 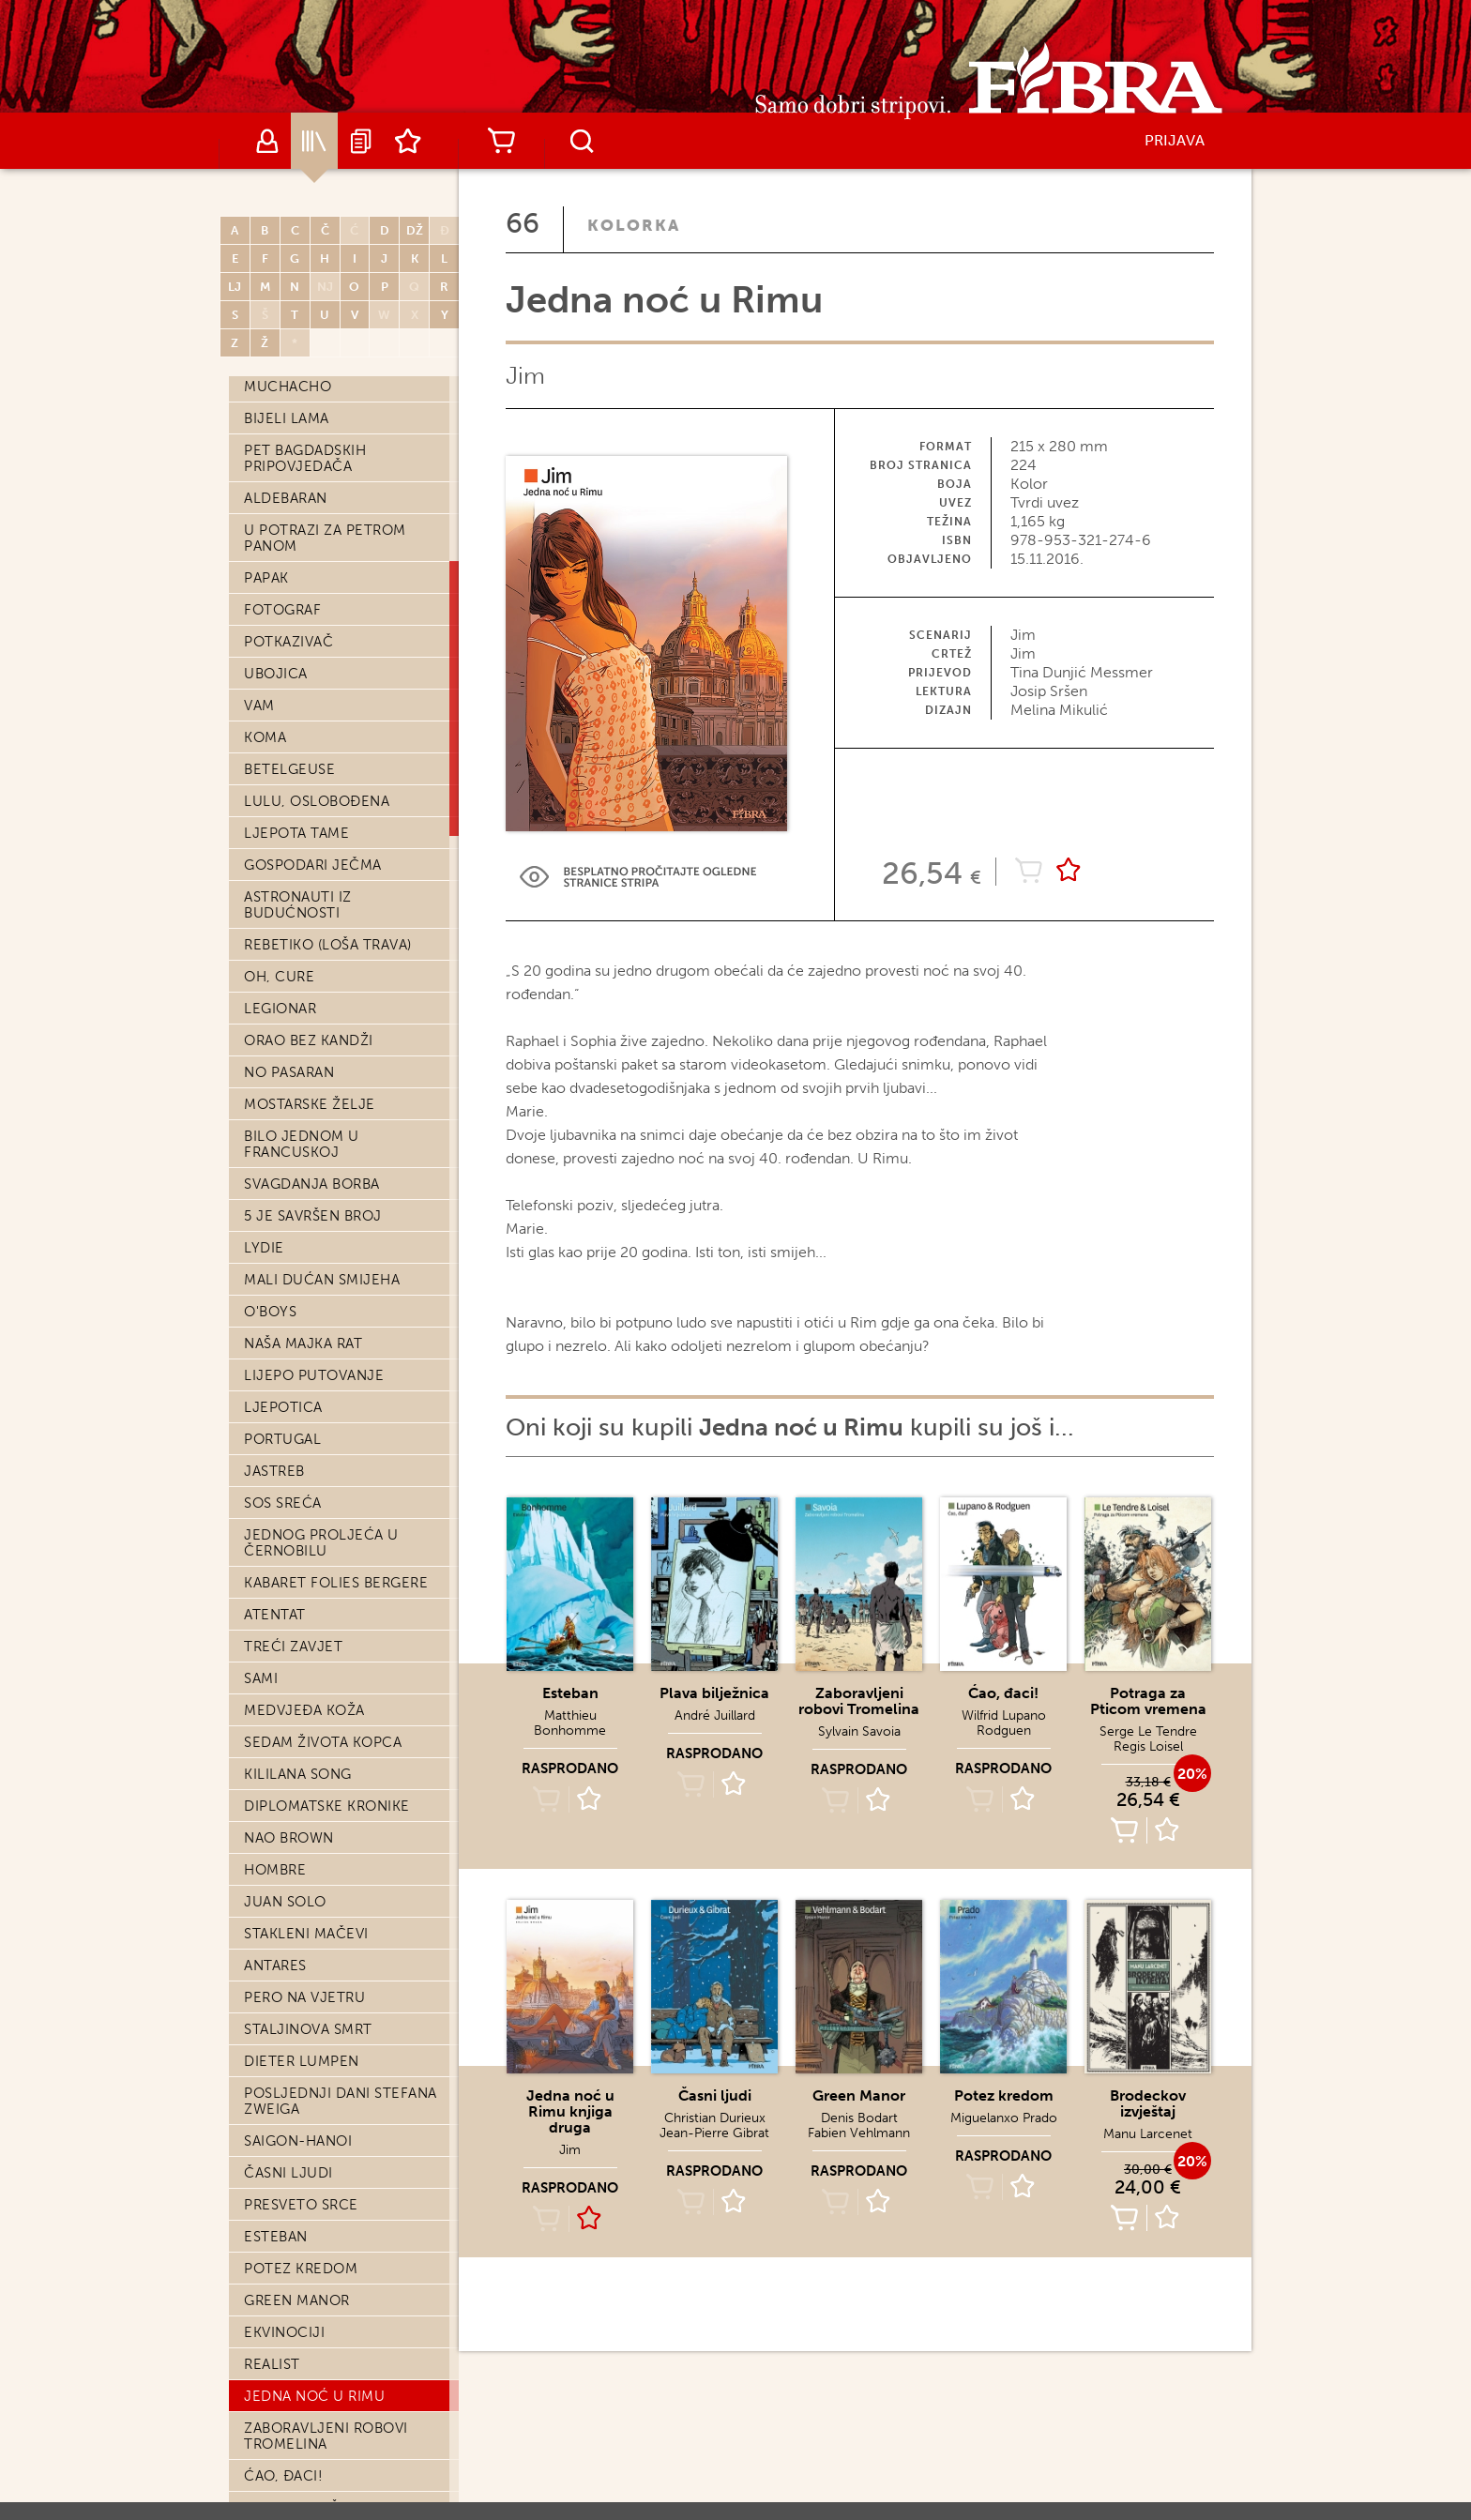 I want to click on No pasaran, so click(x=289, y=1072).